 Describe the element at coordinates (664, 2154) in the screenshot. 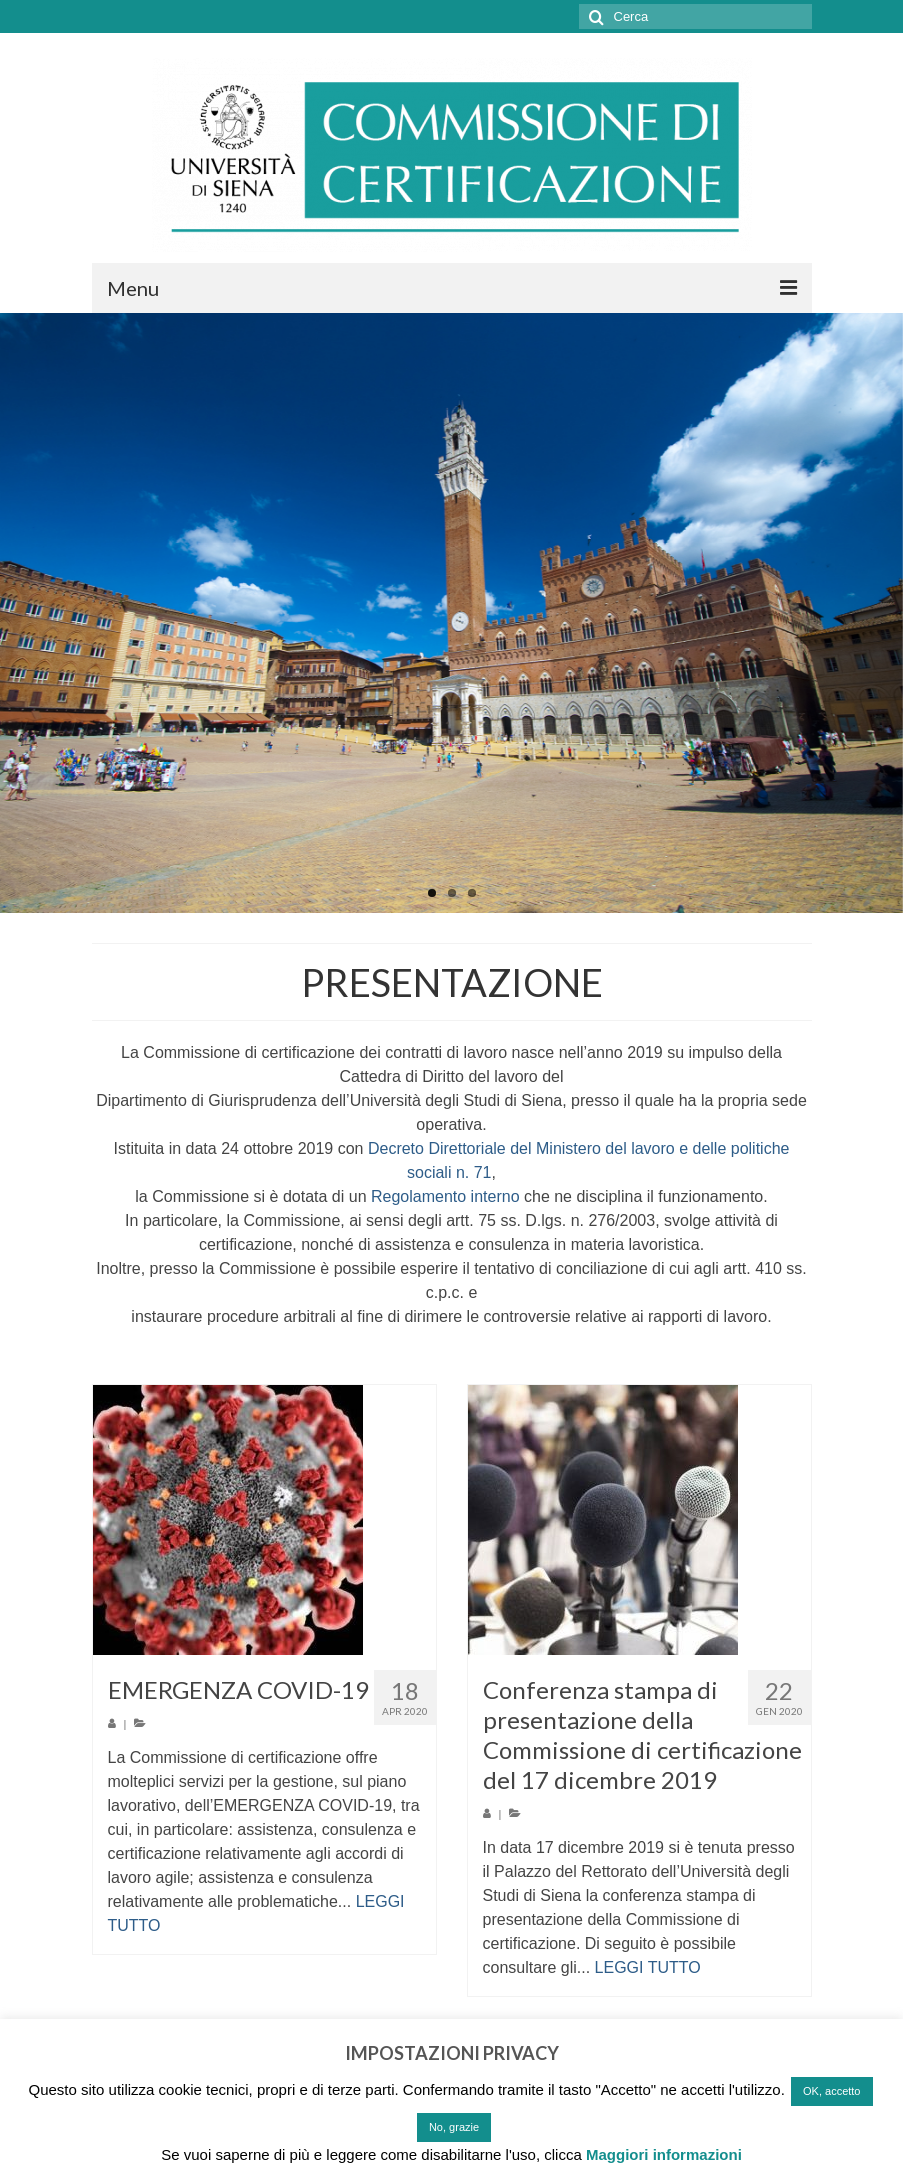

I see `Maggiori informazioni` at that location.